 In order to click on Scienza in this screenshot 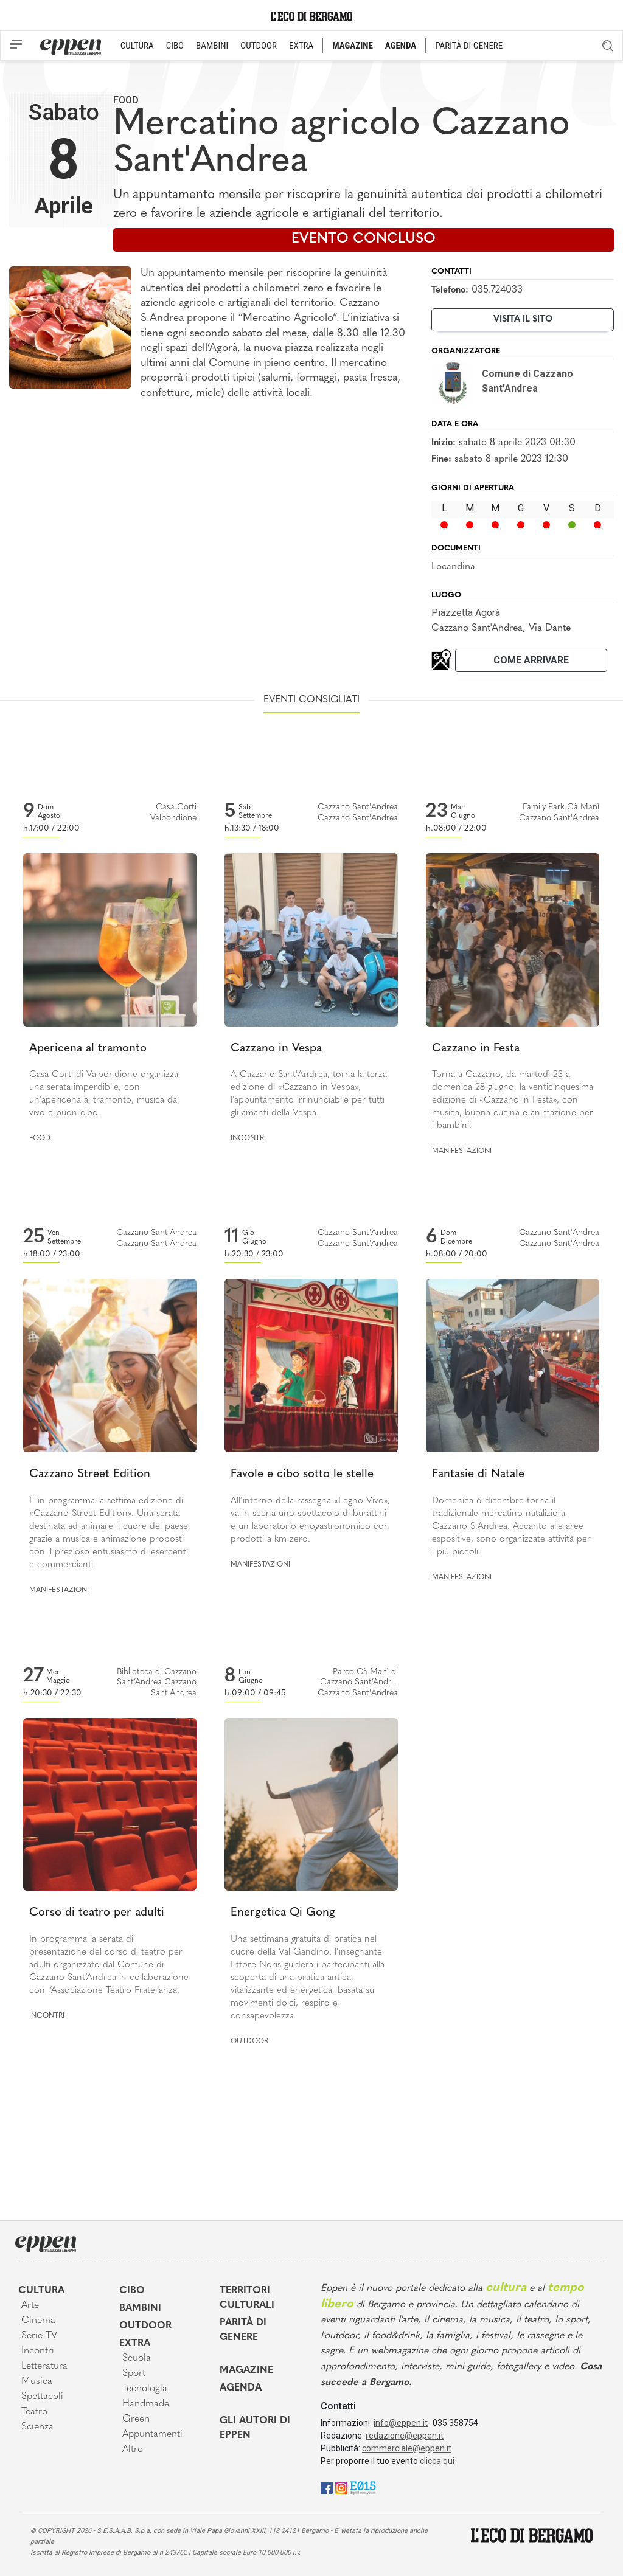, I will do `click(37, 2427)`.